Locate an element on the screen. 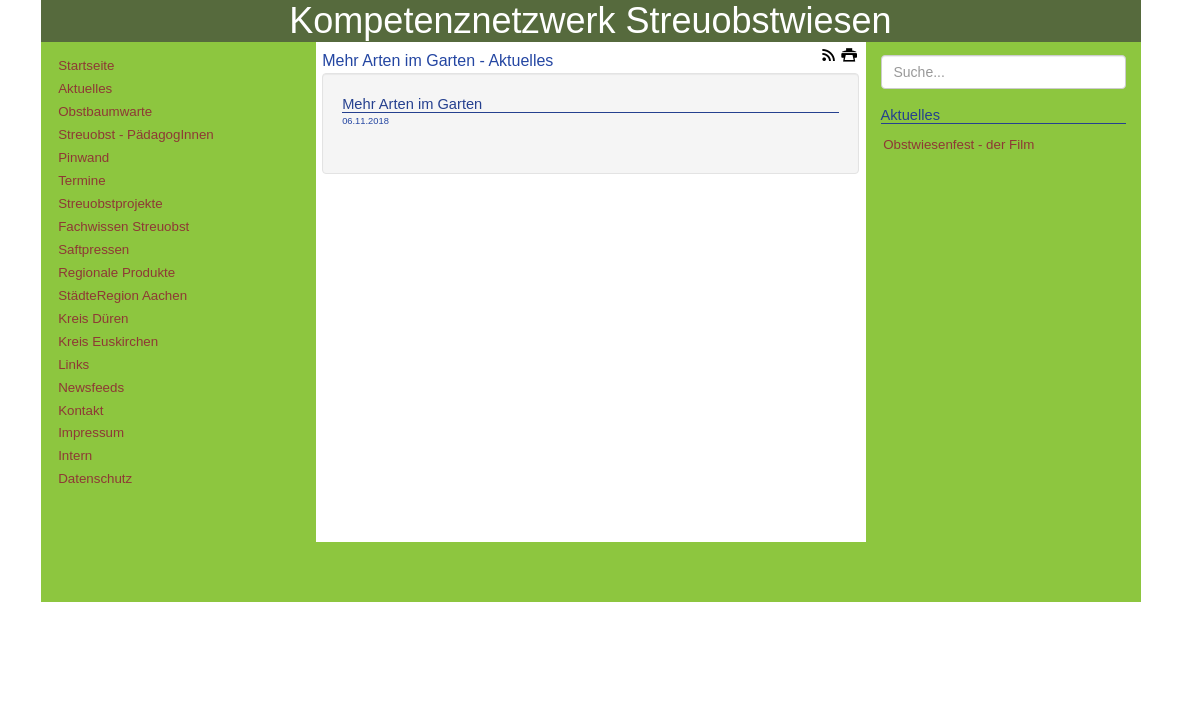  Links is located at coordinates (73, 364).